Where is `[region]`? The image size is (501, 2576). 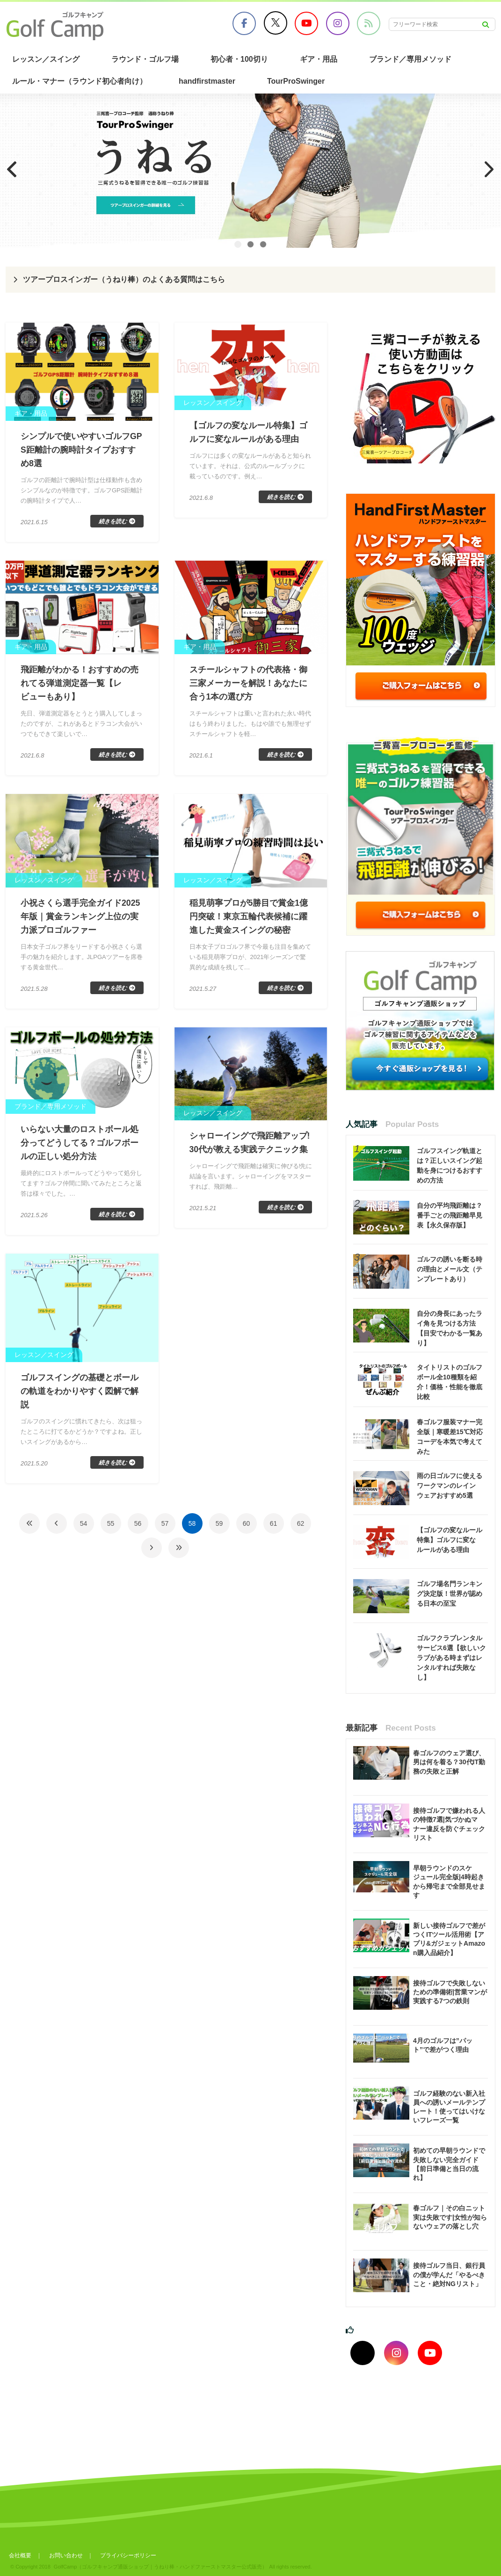
[region] is located at coordinates (250, 171).